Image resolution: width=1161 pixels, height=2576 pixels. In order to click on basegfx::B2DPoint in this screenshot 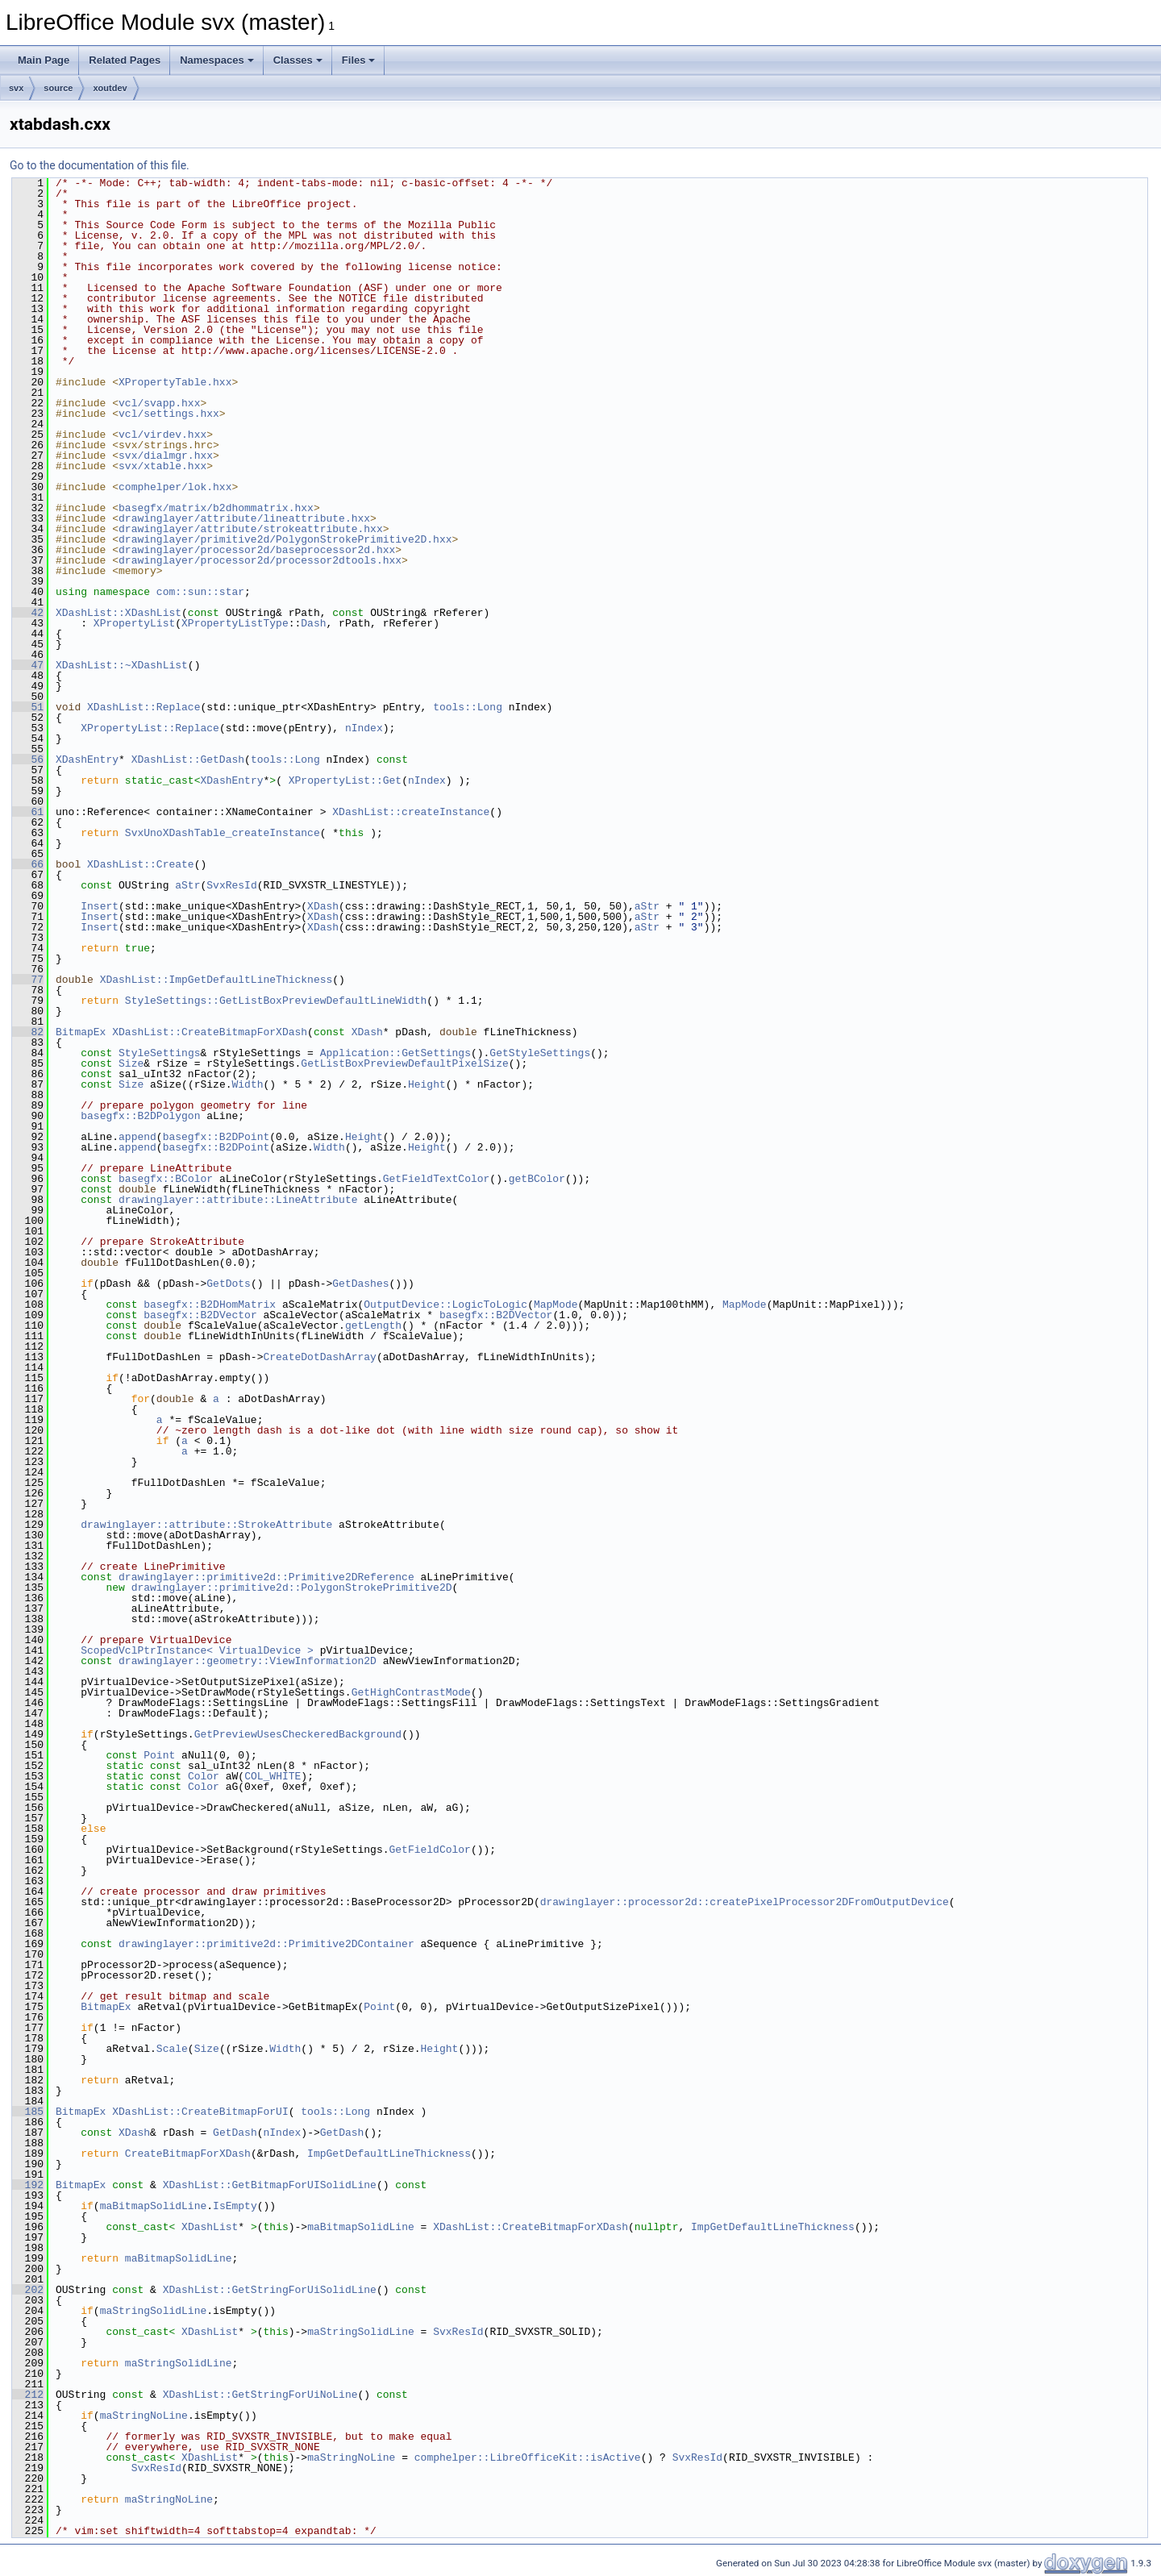, I will do `click(216, 1137)`.